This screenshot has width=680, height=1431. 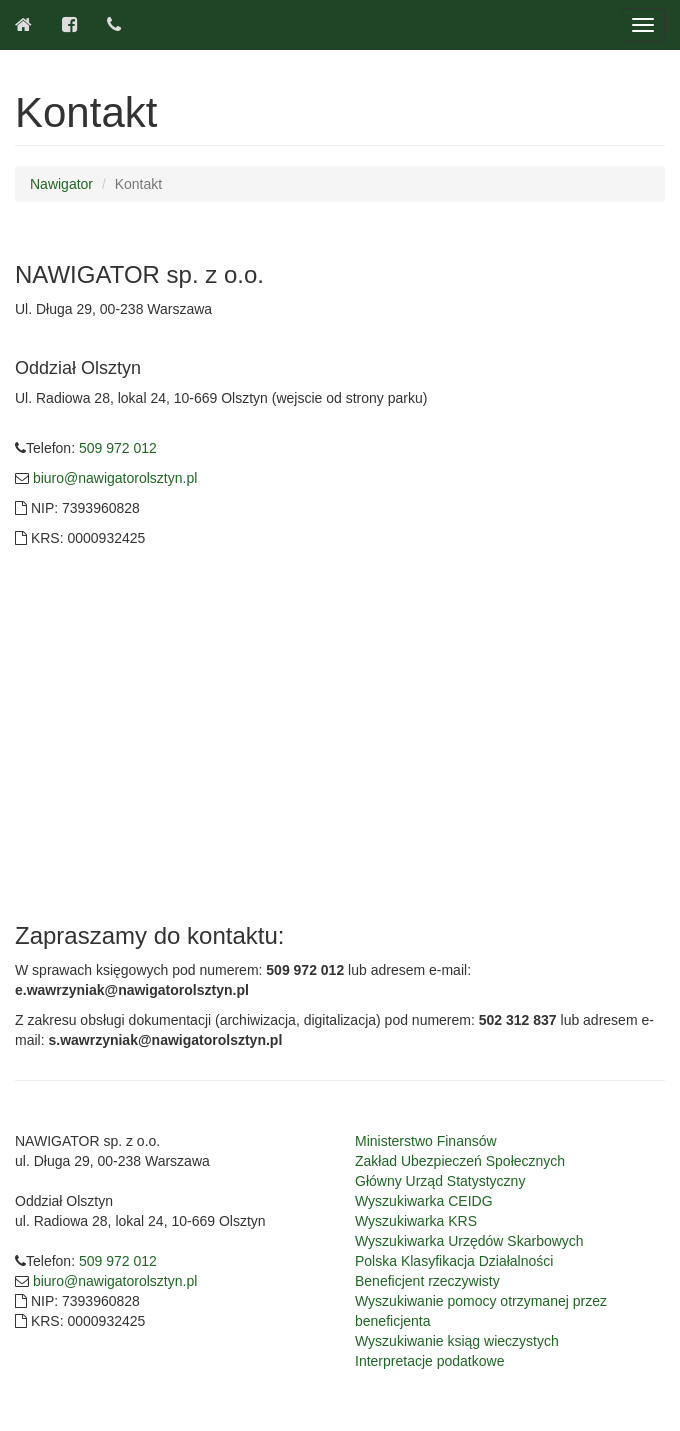 I want to click on Interpretacje podatkowe, so click(x=429, y=1361).